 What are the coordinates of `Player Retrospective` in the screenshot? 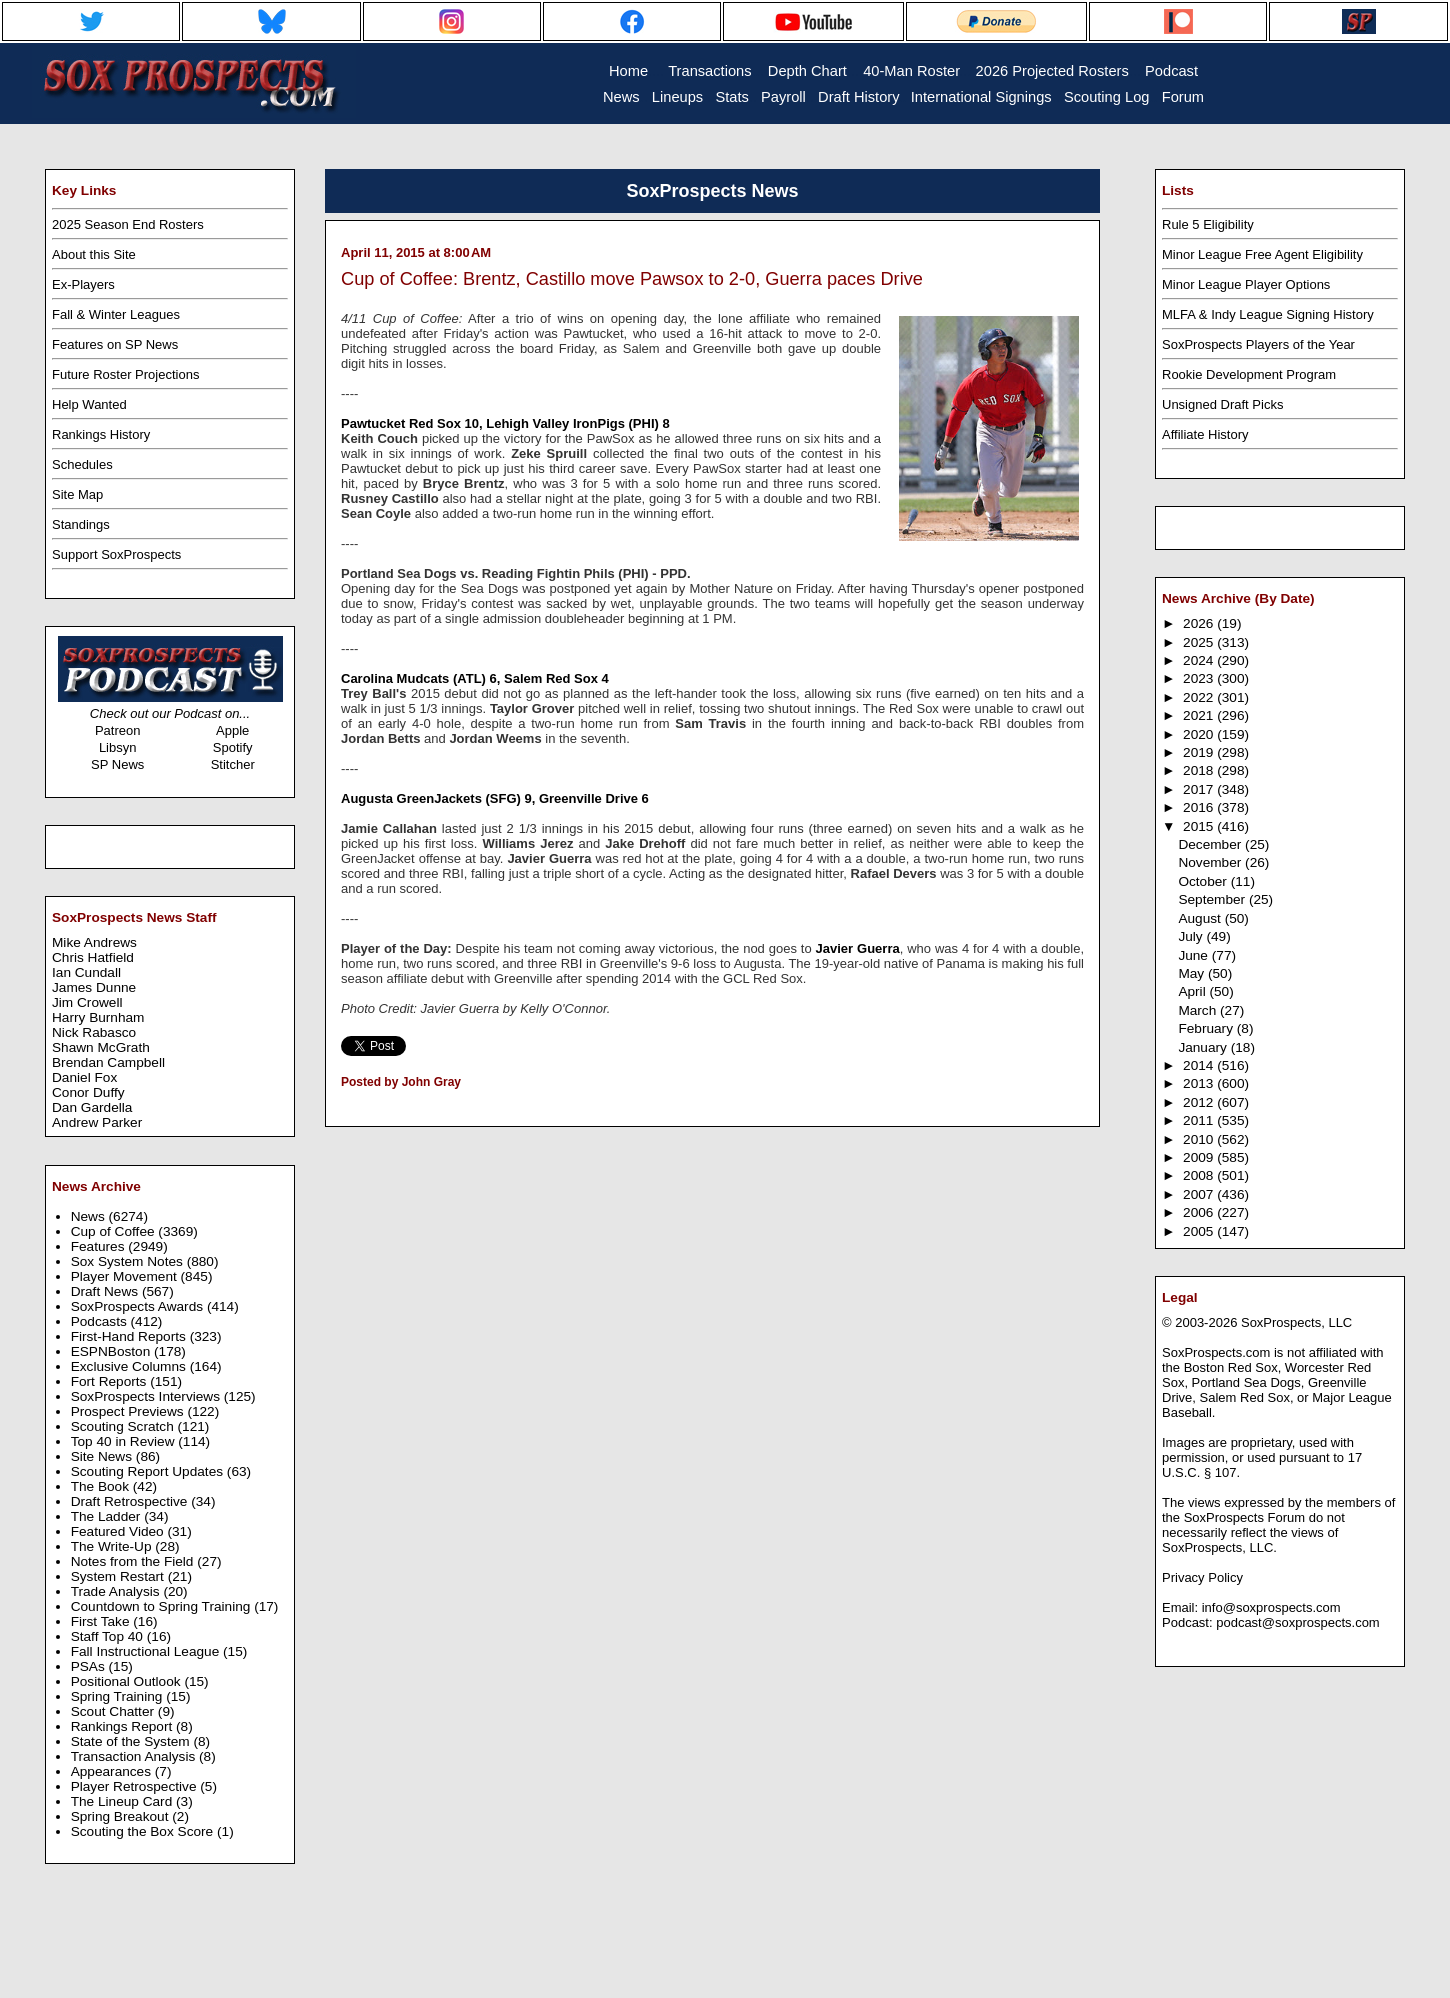 It's located at (136, 1786).